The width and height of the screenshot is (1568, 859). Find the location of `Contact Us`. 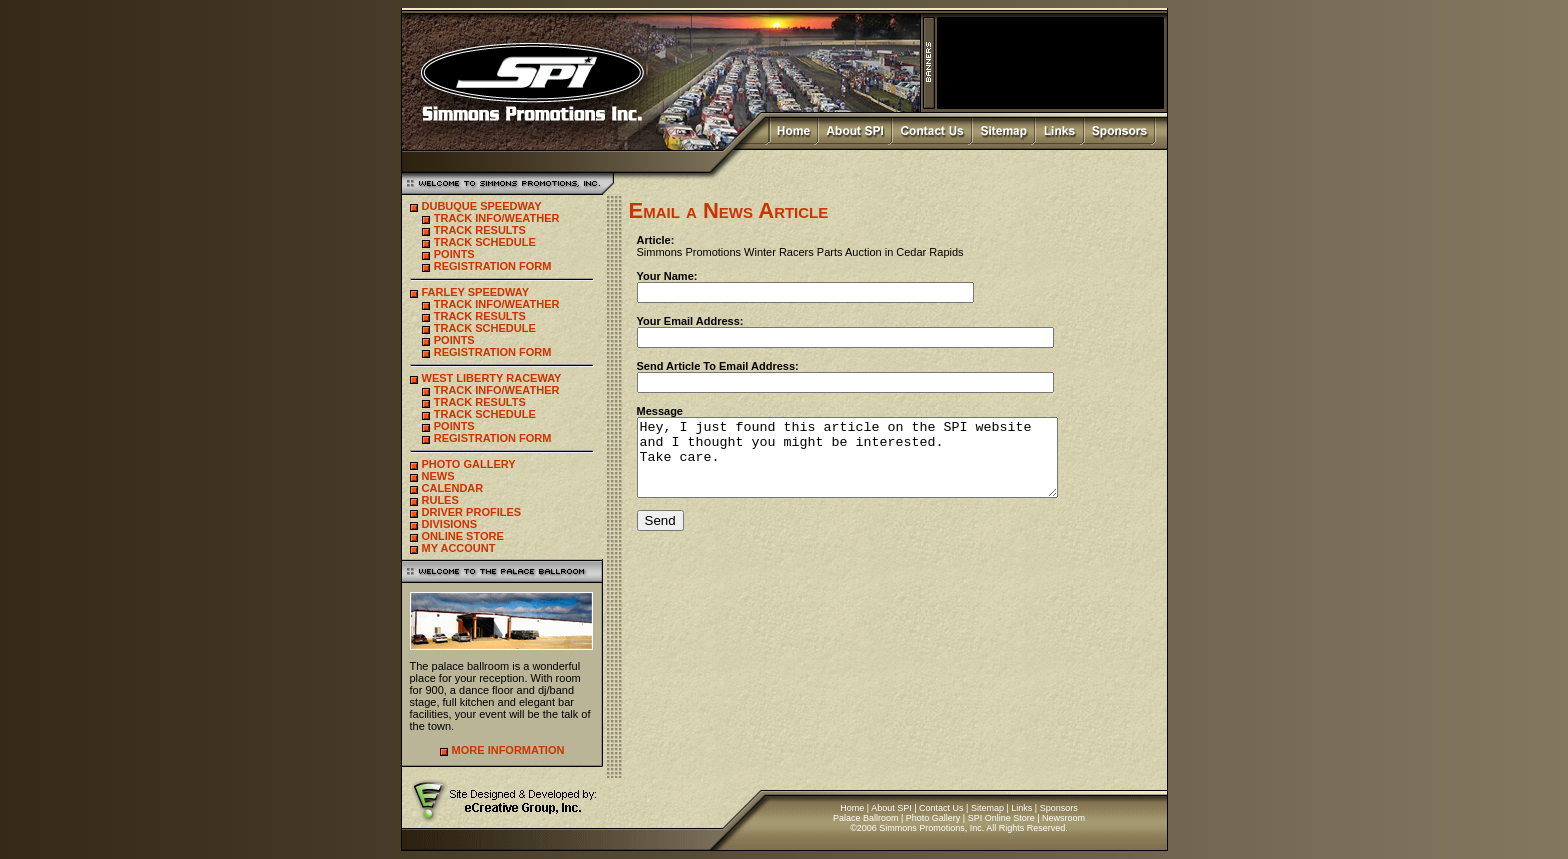

Contact Us is located at coordinates (941, 808).